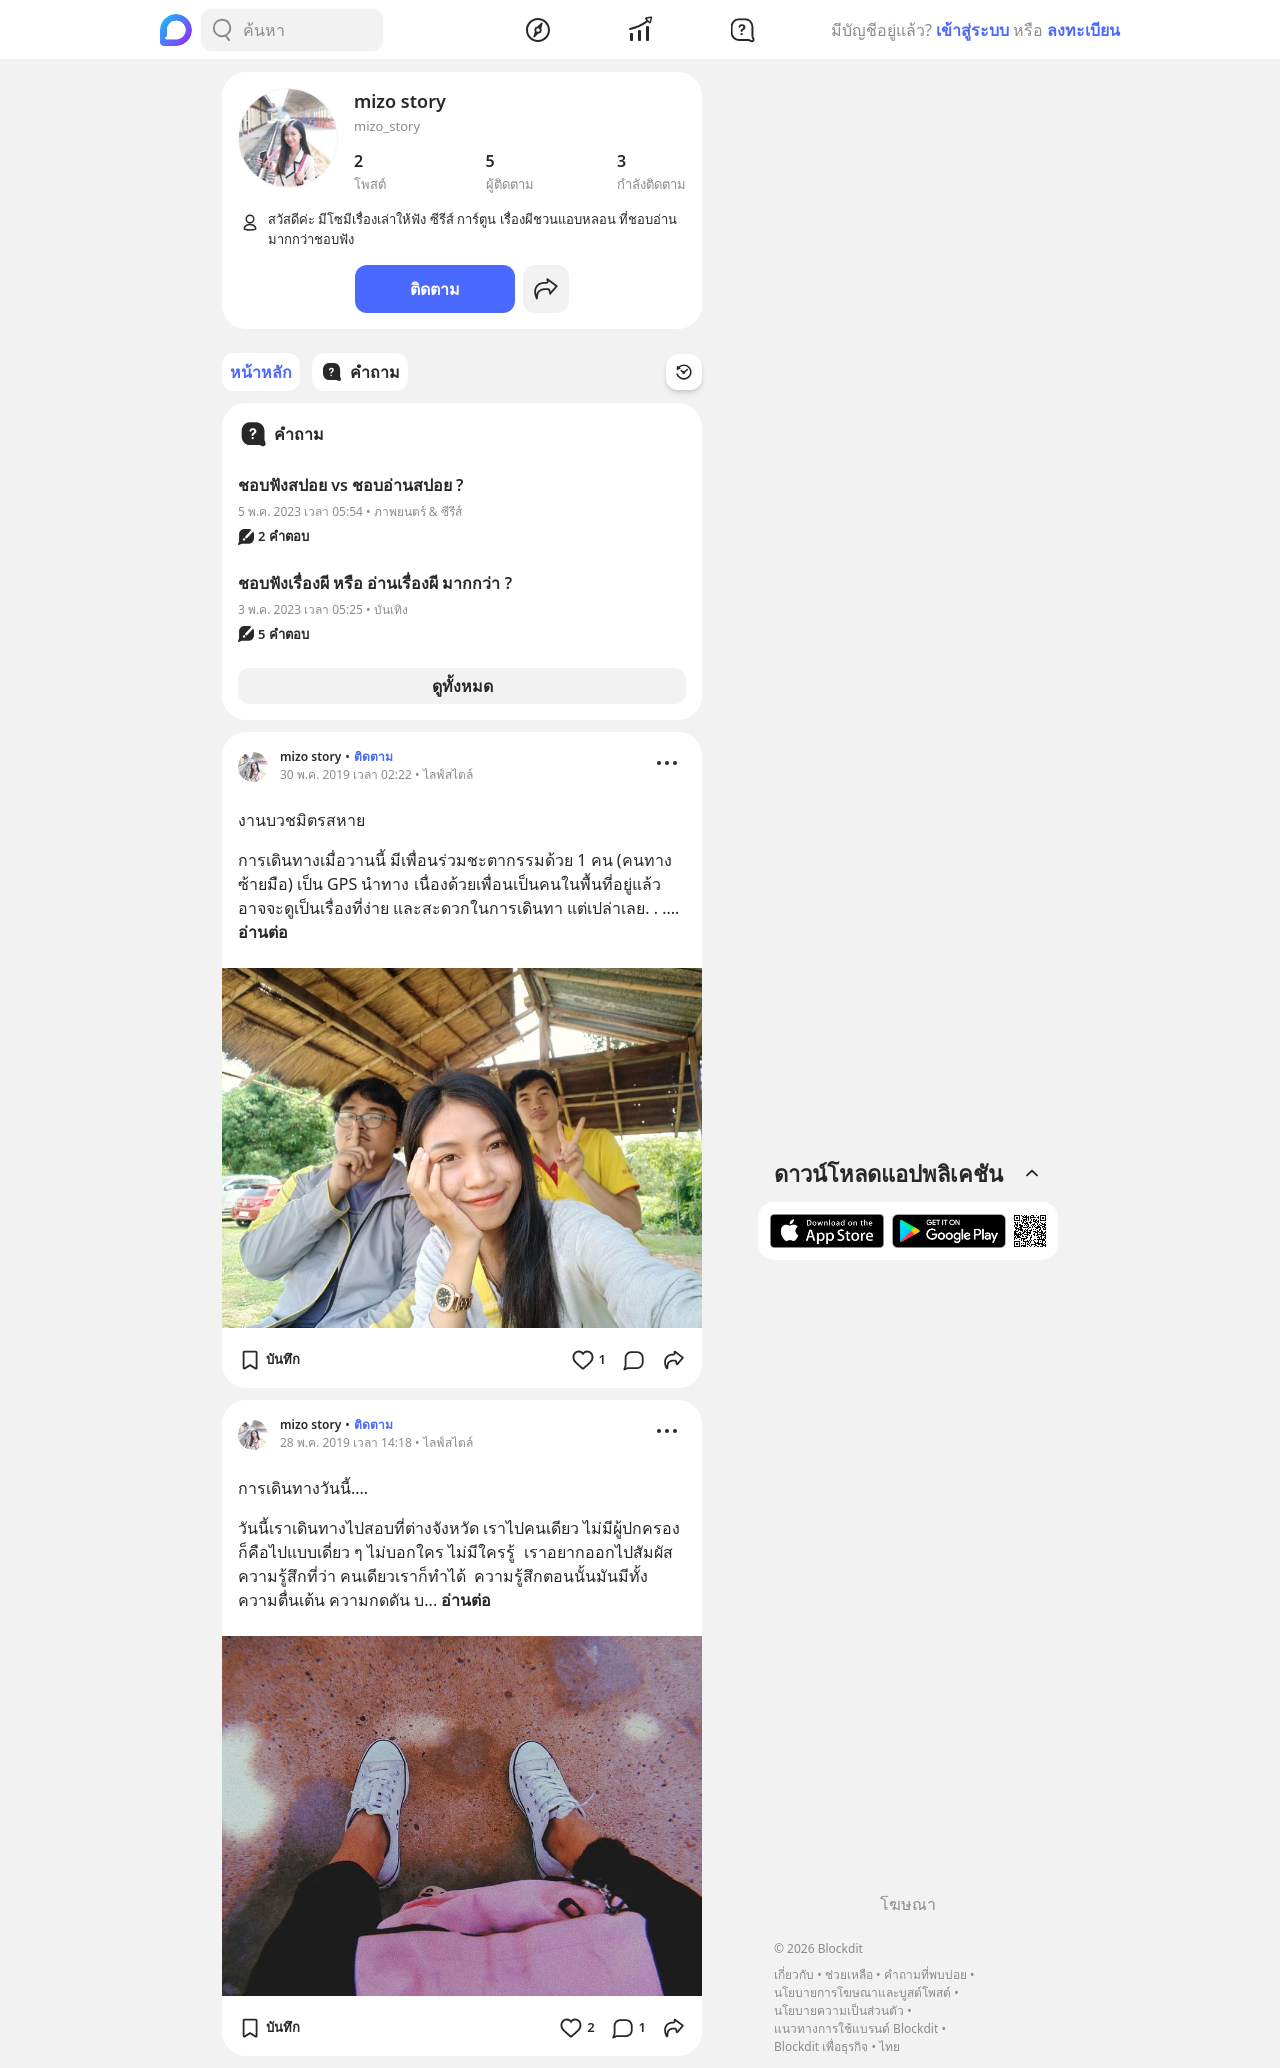 The width and height of the screenshot is (1280, 2068). Describe the element at coordinates (849, 1974) in the screenshot. I see `ช่วยเหลือ` at that location.